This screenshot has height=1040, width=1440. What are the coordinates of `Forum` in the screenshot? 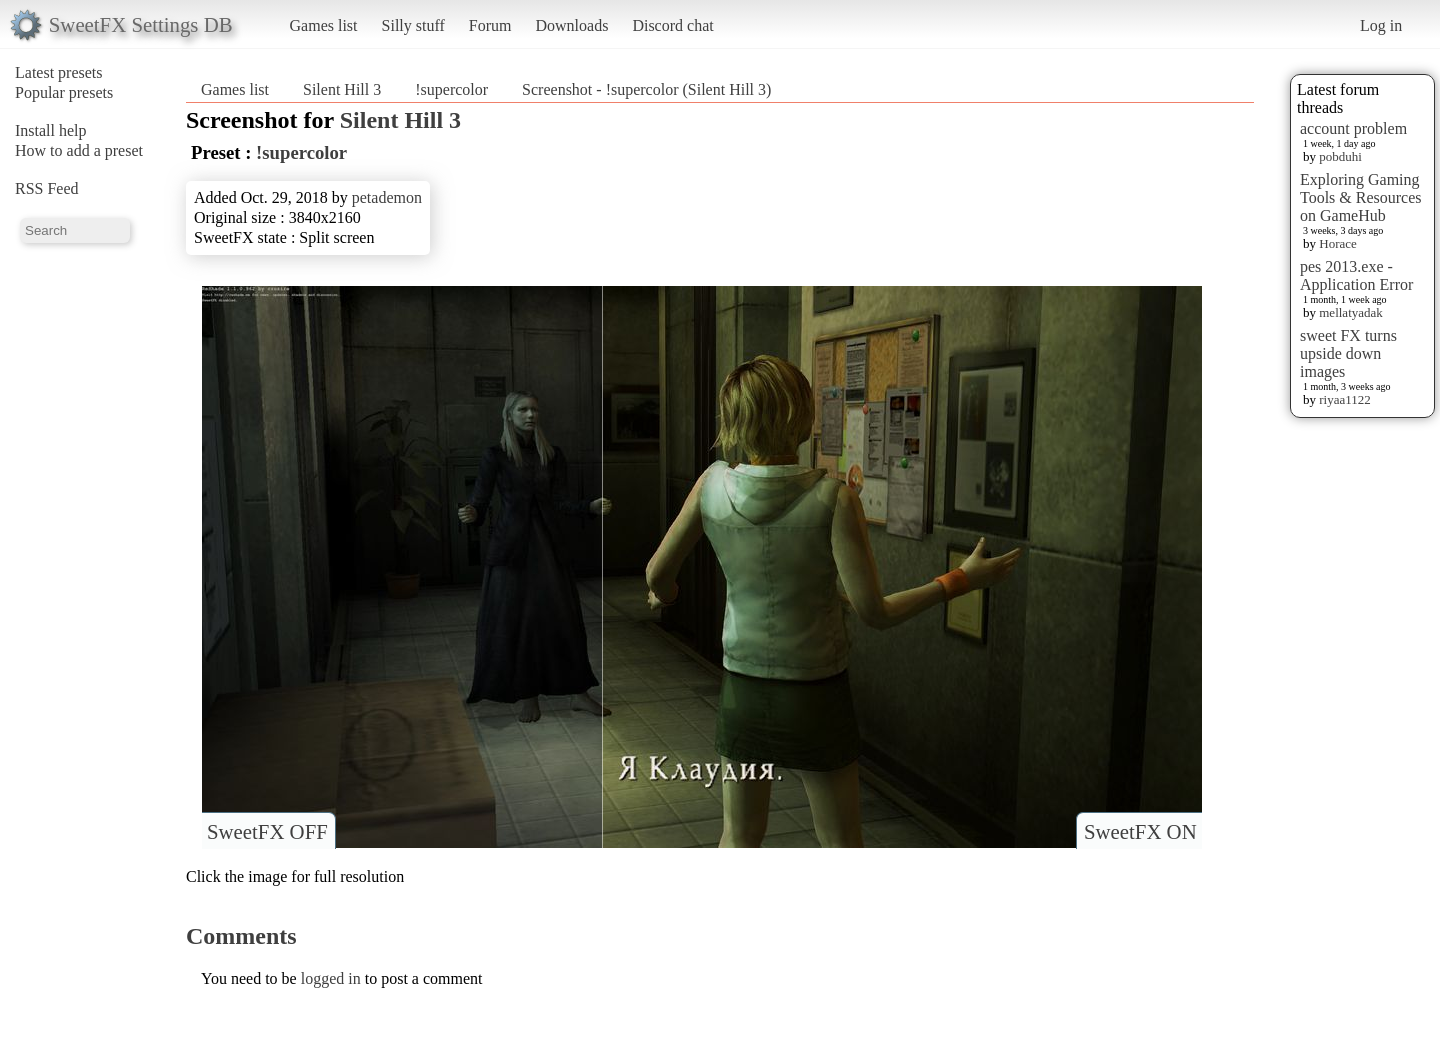 It's located at (490, 25).